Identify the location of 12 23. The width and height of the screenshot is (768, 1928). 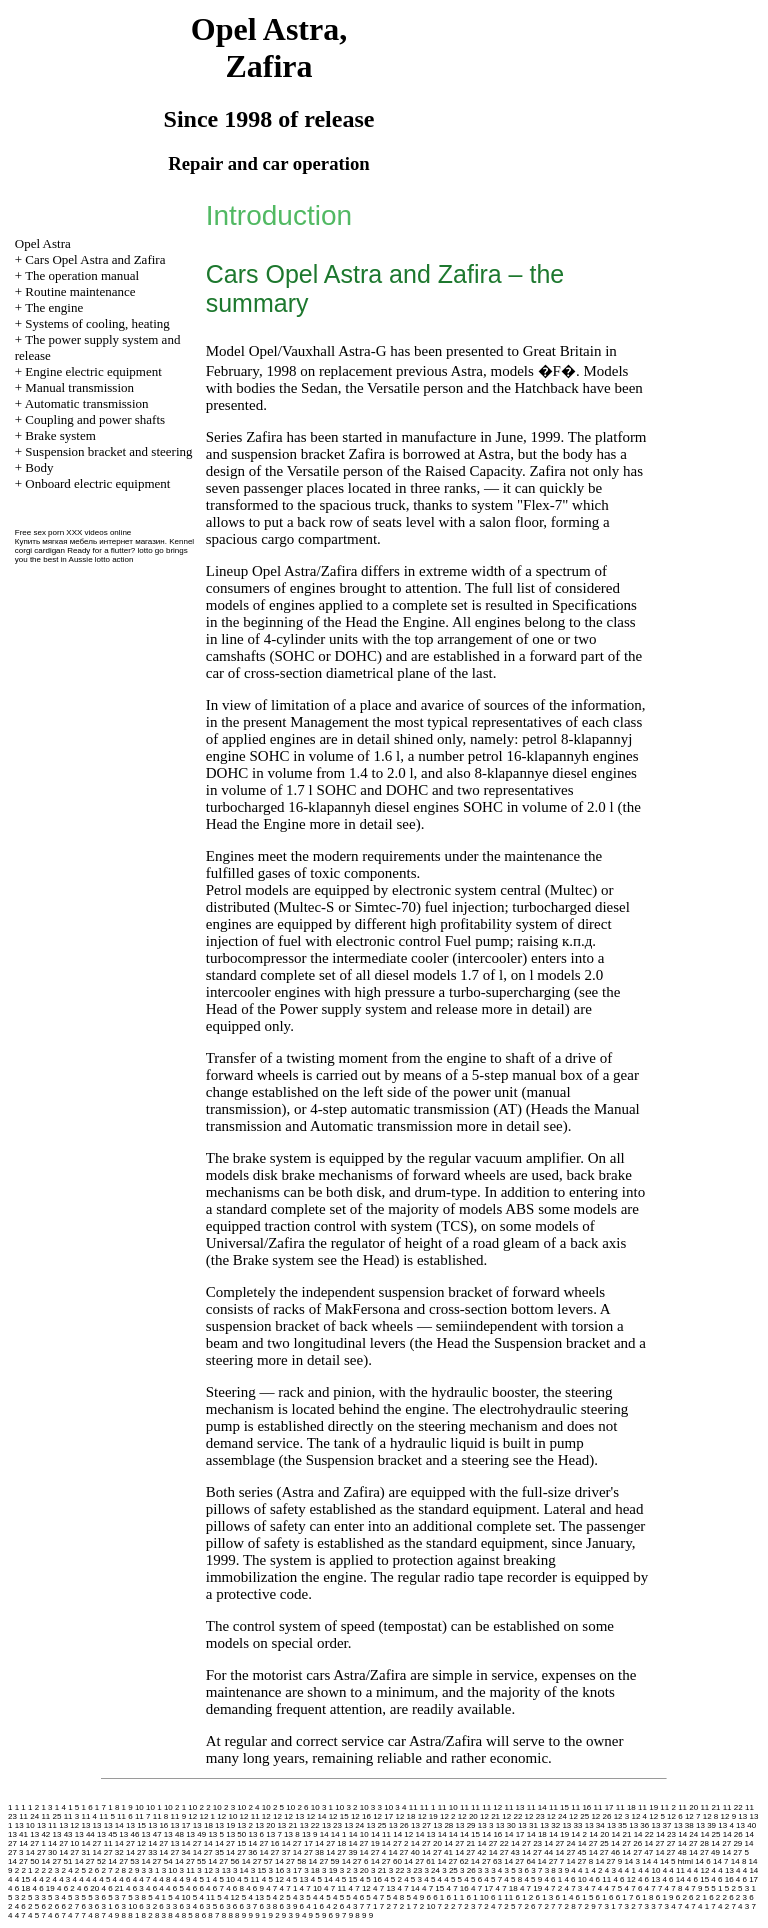
(535, 1816).